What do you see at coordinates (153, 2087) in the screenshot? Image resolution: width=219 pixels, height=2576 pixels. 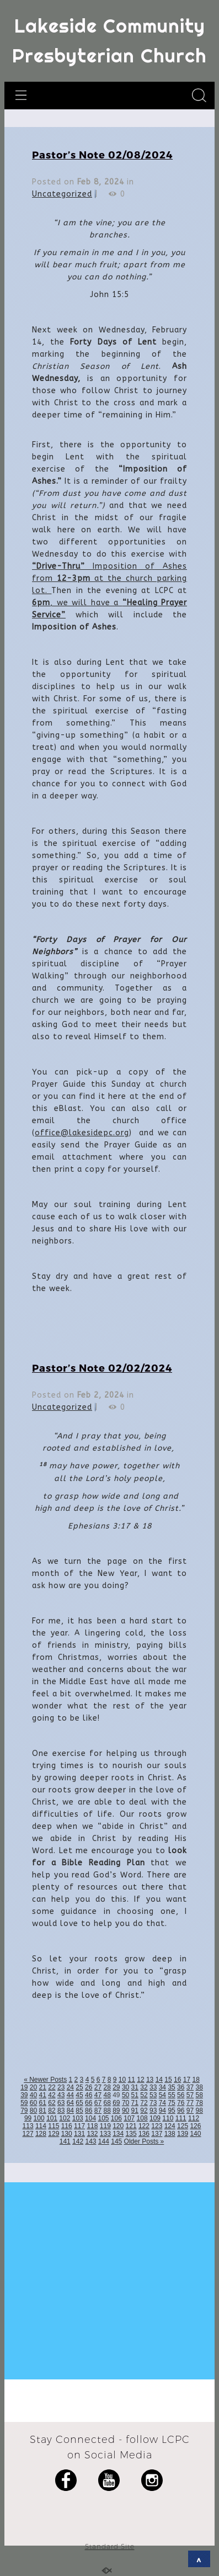 I see `33` at bounding box center [153, 2087].